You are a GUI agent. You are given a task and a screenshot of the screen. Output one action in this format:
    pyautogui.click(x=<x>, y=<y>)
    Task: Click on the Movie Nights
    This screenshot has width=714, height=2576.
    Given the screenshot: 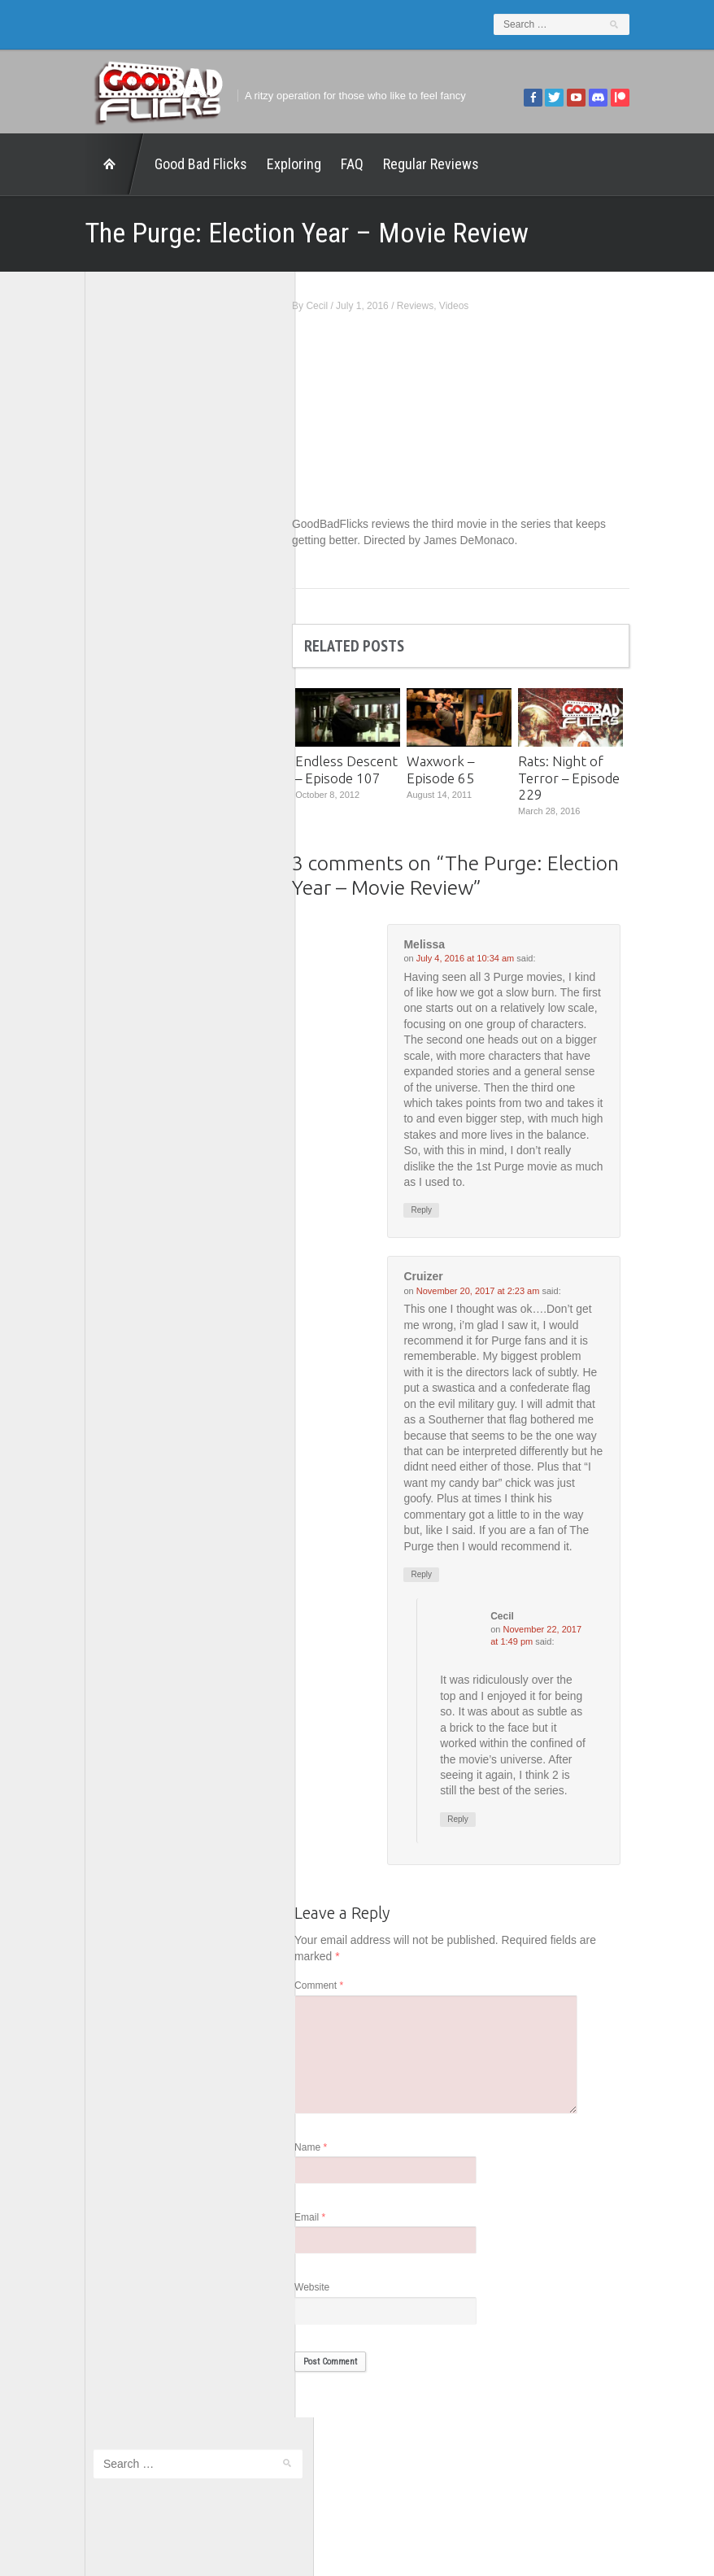 What is the action you would take?
    pyautogui.click(x=102, y=673)
    